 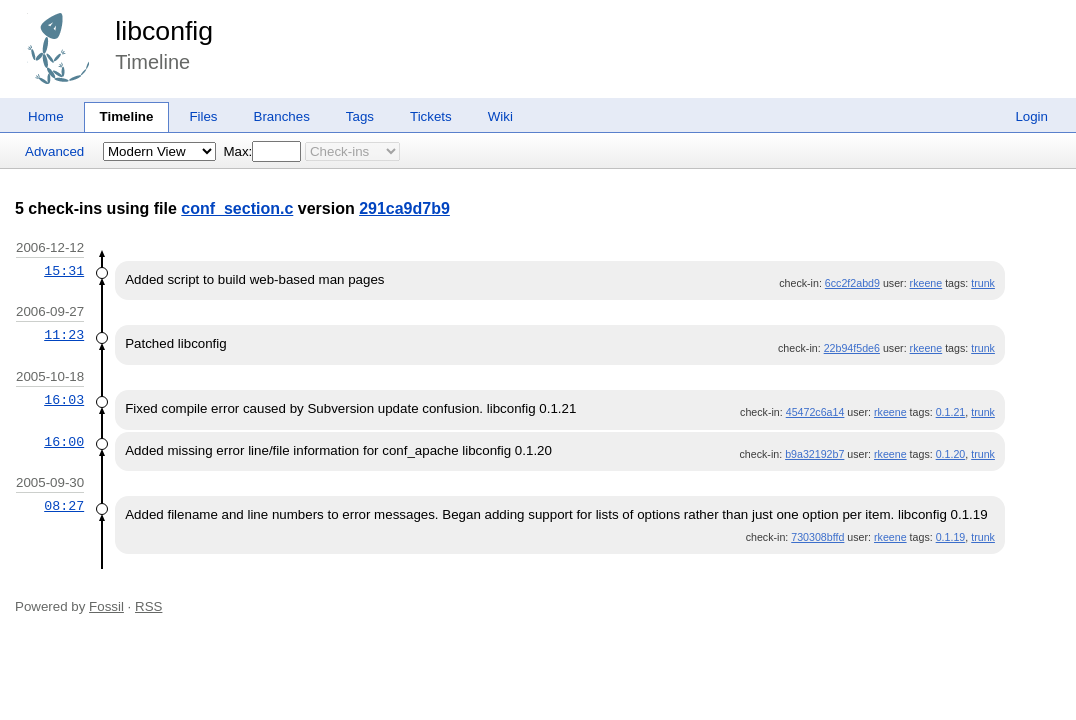 What do you see at coordinates (852, 283) in the screenshot?
I see `6cc2f2abd9` at bounding box center [852, 283].